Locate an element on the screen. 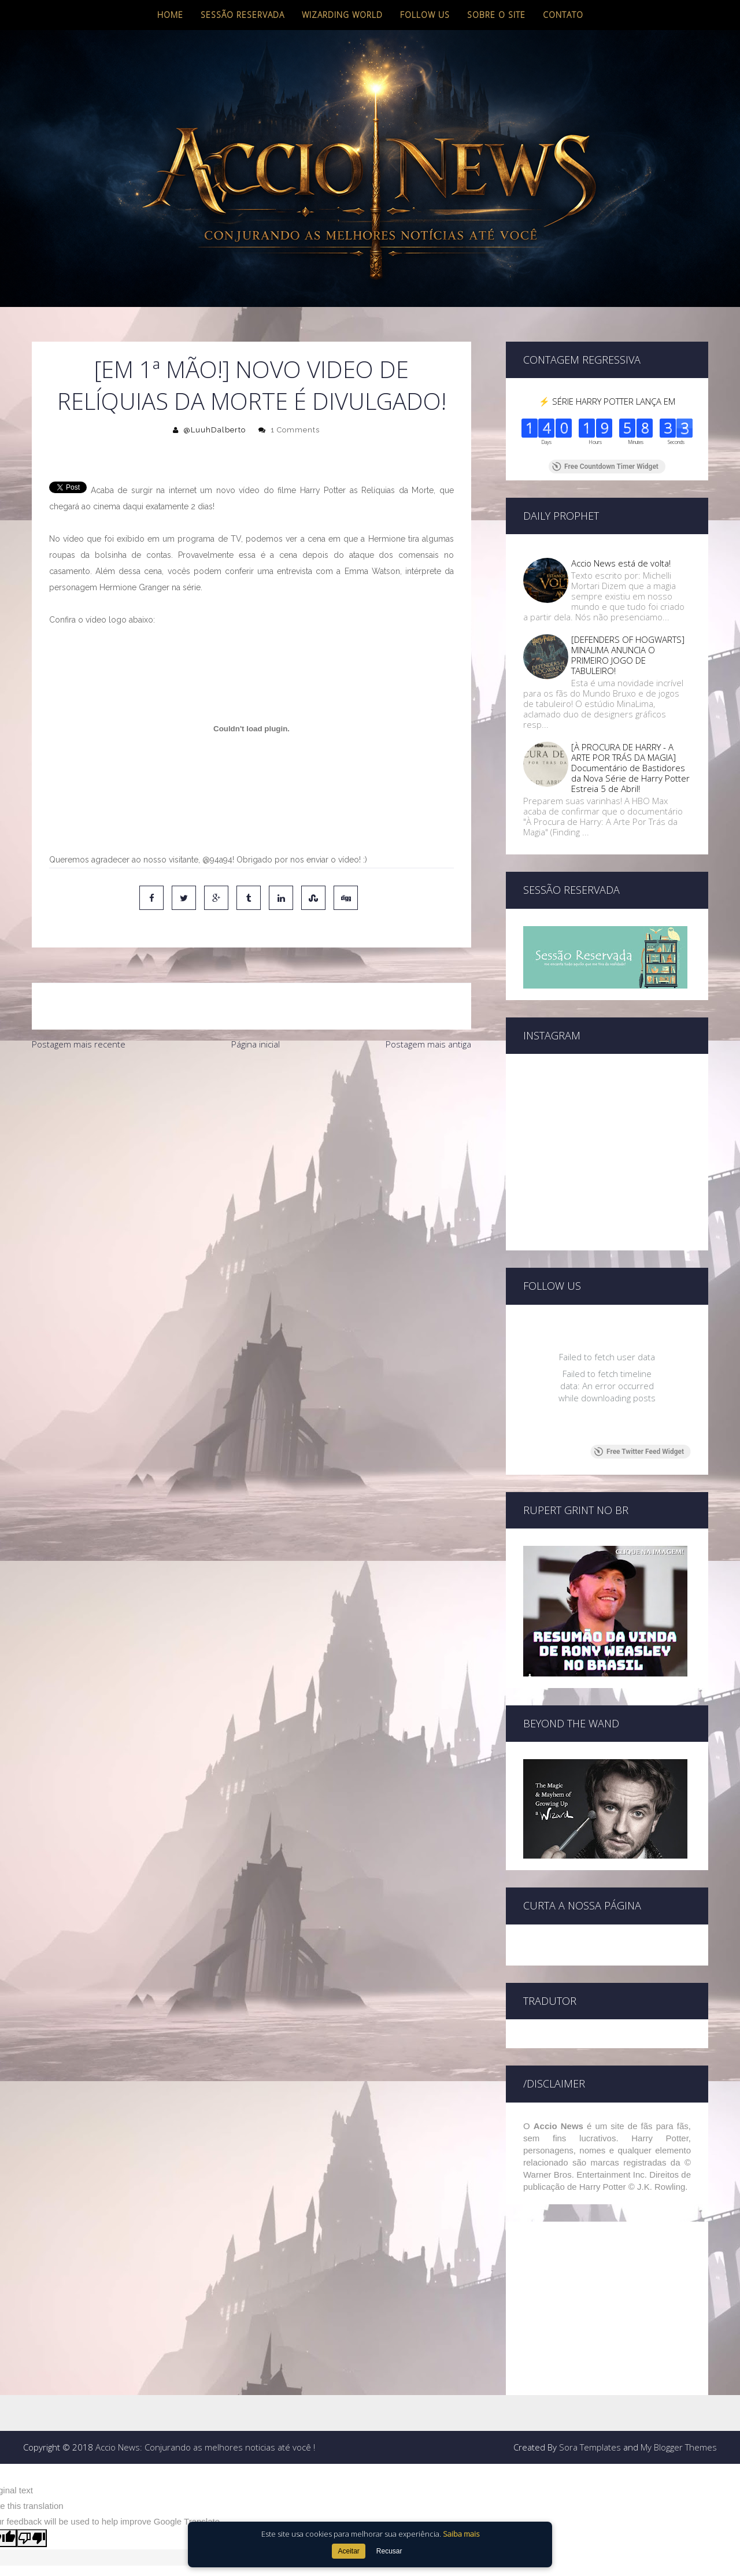 This screenshot has height=2576, width=740. Sobre o site is located at coordinates (496, 14).